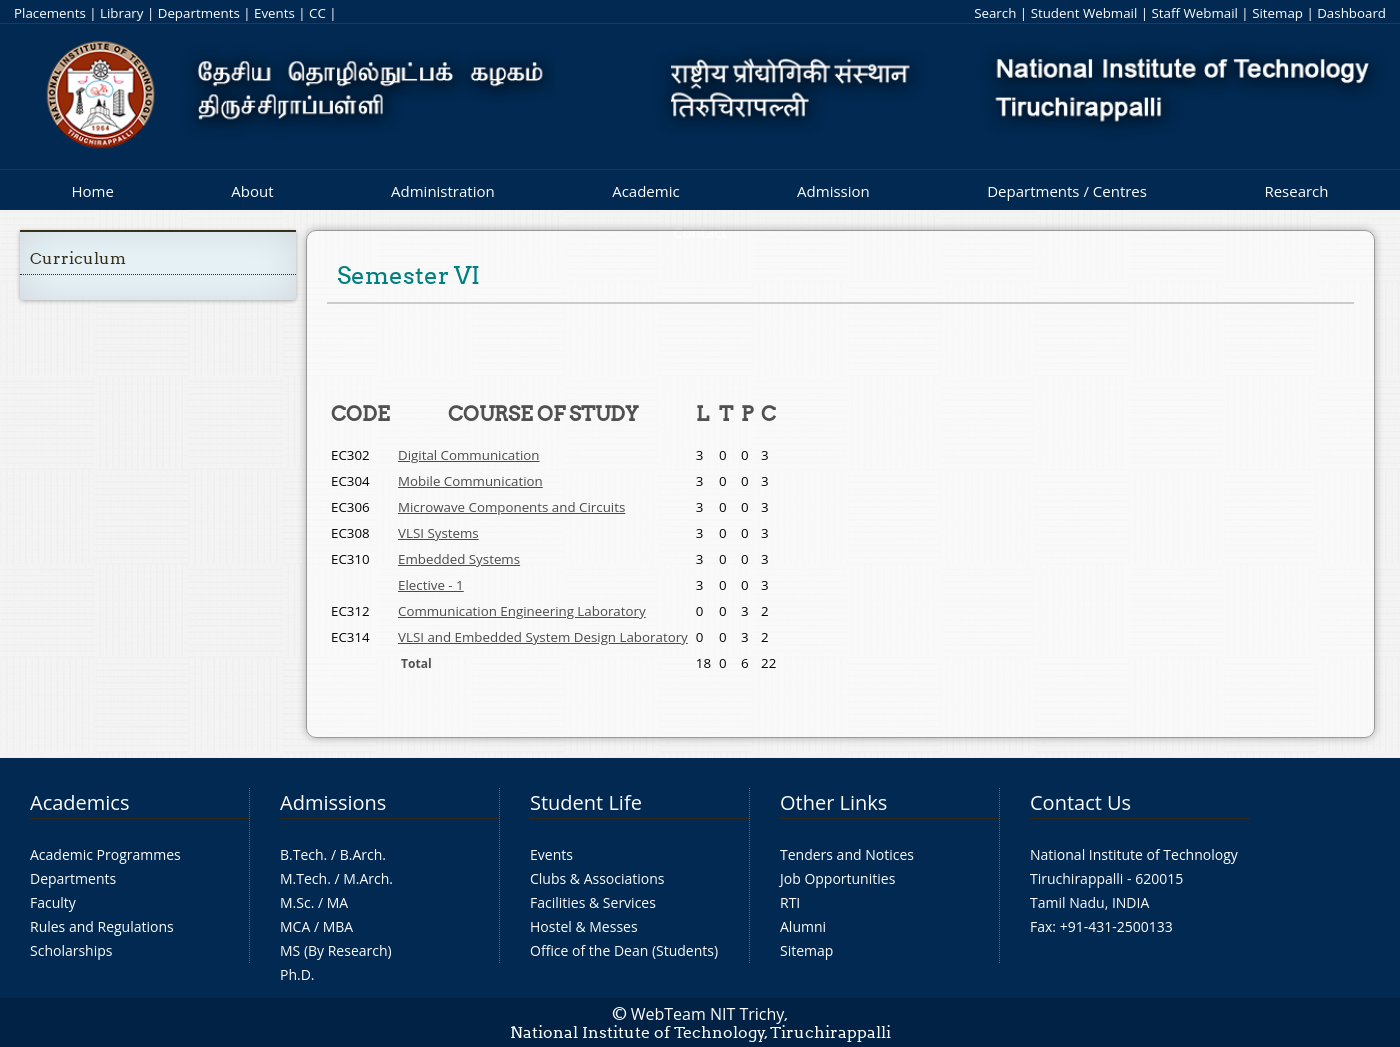 Image resolution: width=1400 pixels, height=1047 pixels. Describe the element at coordinates (302, 854) in the screenshot. I see `B.Tech` at that location.